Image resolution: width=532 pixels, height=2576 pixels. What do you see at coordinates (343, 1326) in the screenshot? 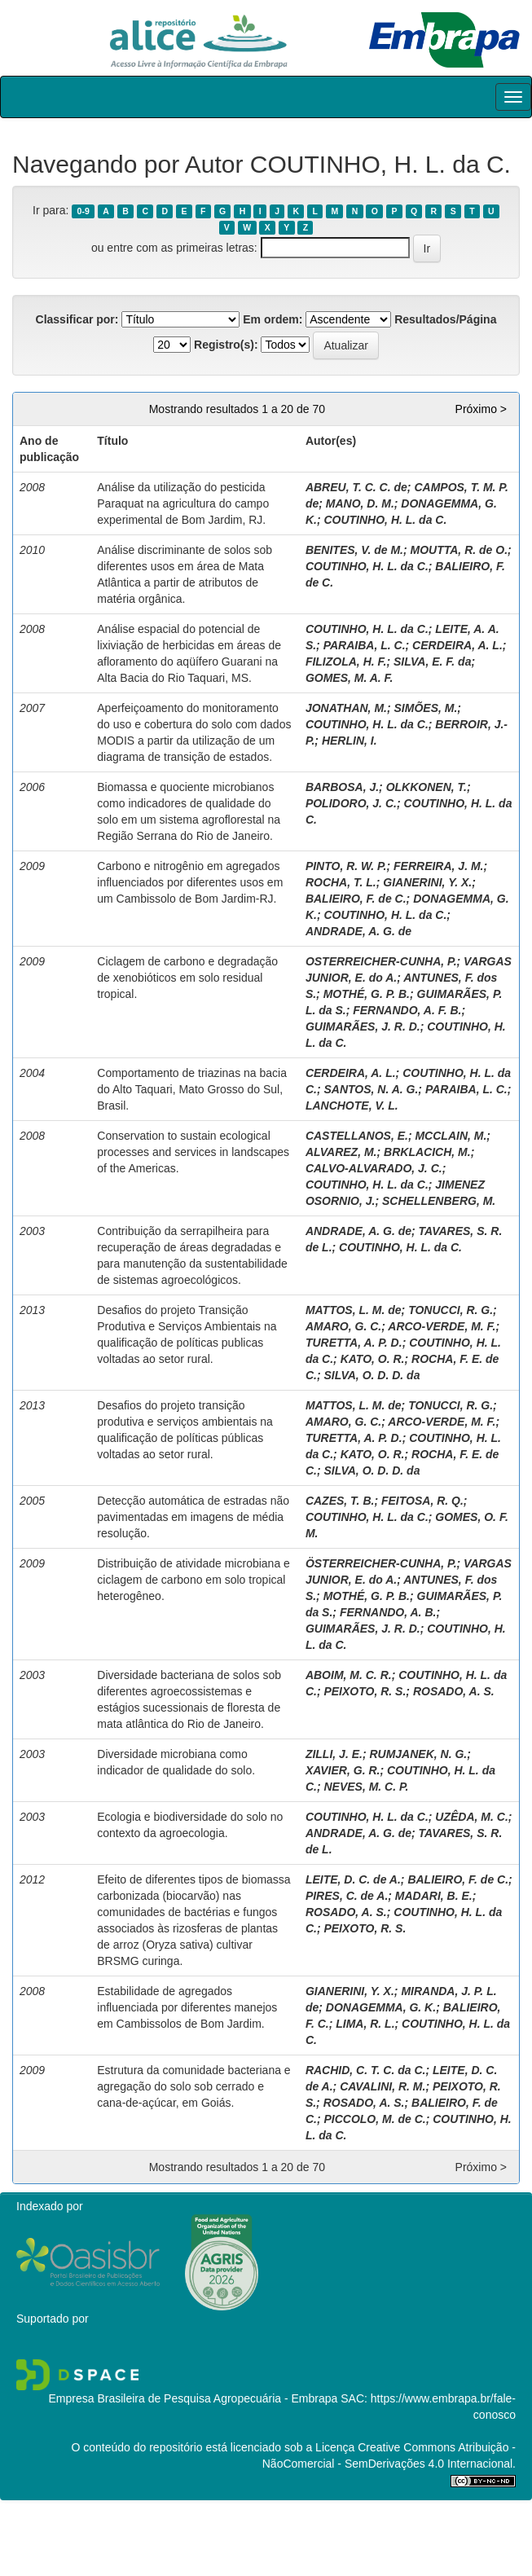
I see `AMARO, G. C.` at bounding box center [343, 1326].